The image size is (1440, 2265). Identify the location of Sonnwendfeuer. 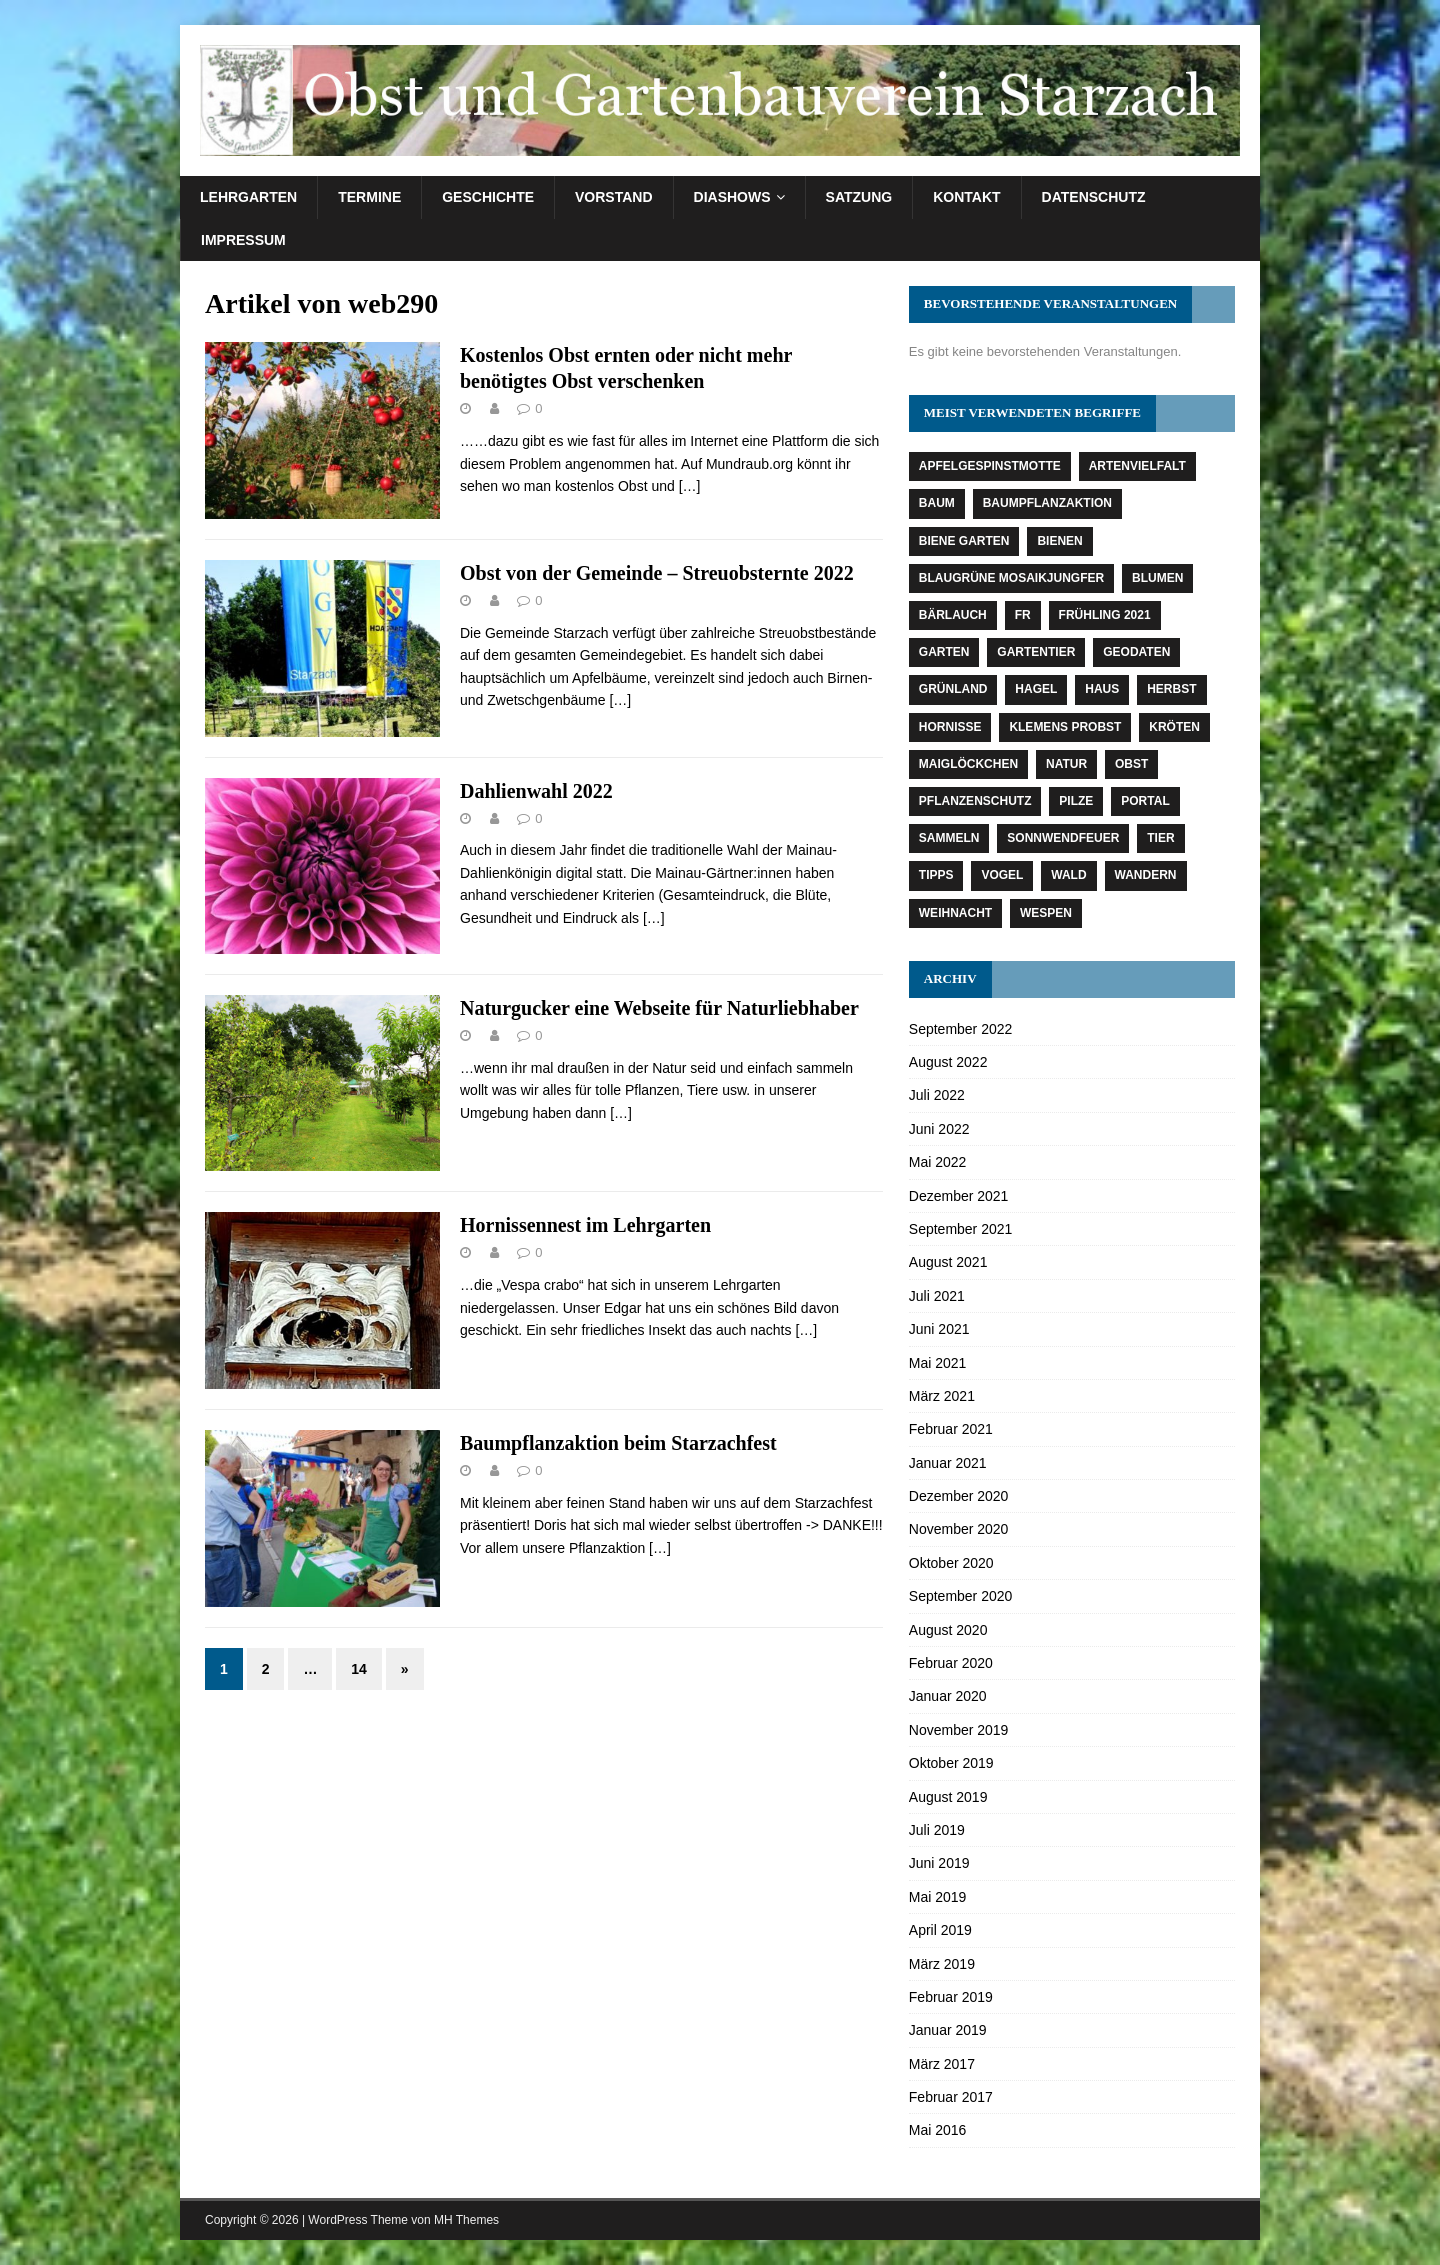
(1063, 838).